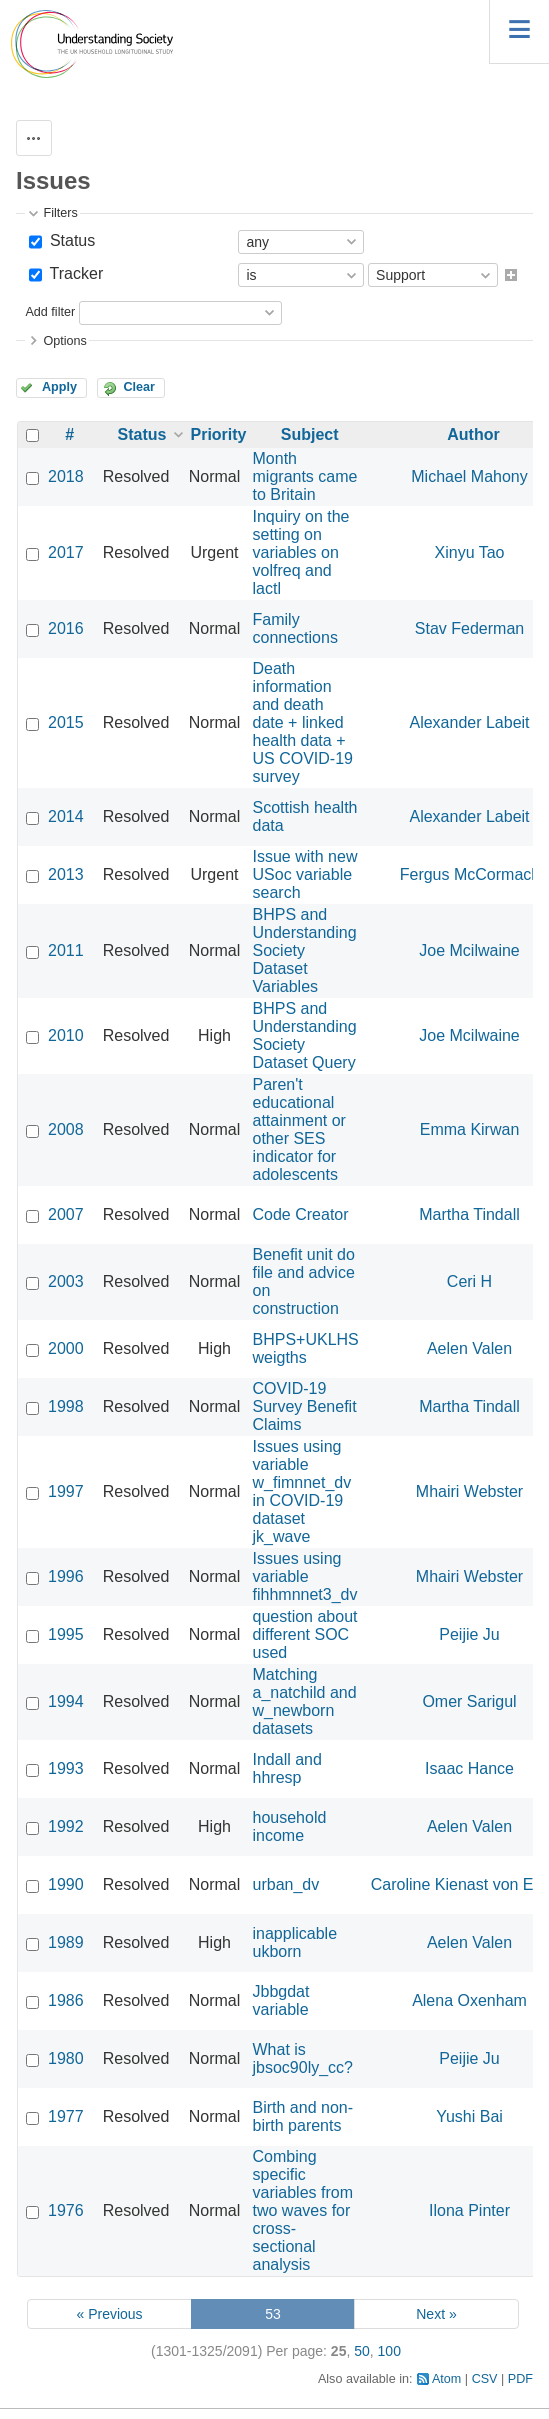  Describe the element at coordinates (305, 476) in the screenshot. I see `Month migrants came to Britain` at that location.